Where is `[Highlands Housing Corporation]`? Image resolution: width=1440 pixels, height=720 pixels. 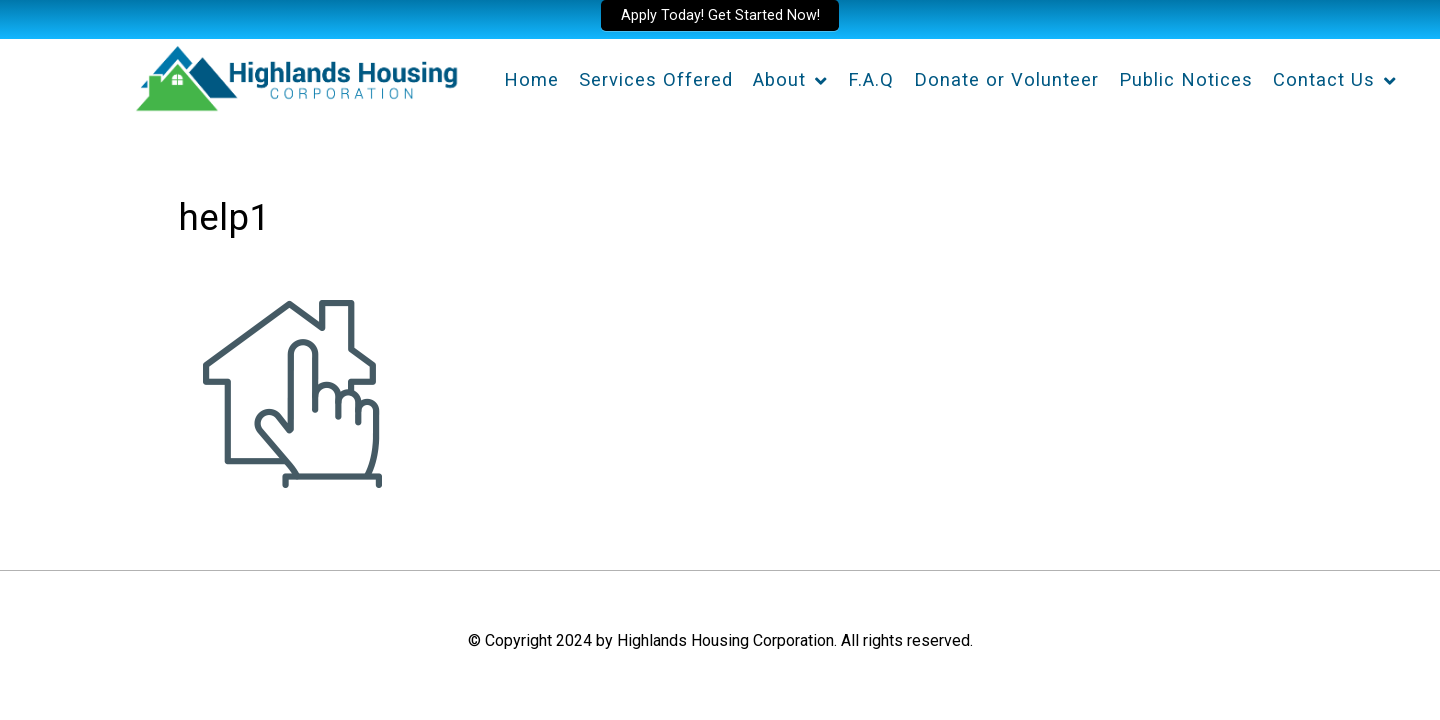 [Highlands Housing Corporation] is located at coordinates (295, 75).